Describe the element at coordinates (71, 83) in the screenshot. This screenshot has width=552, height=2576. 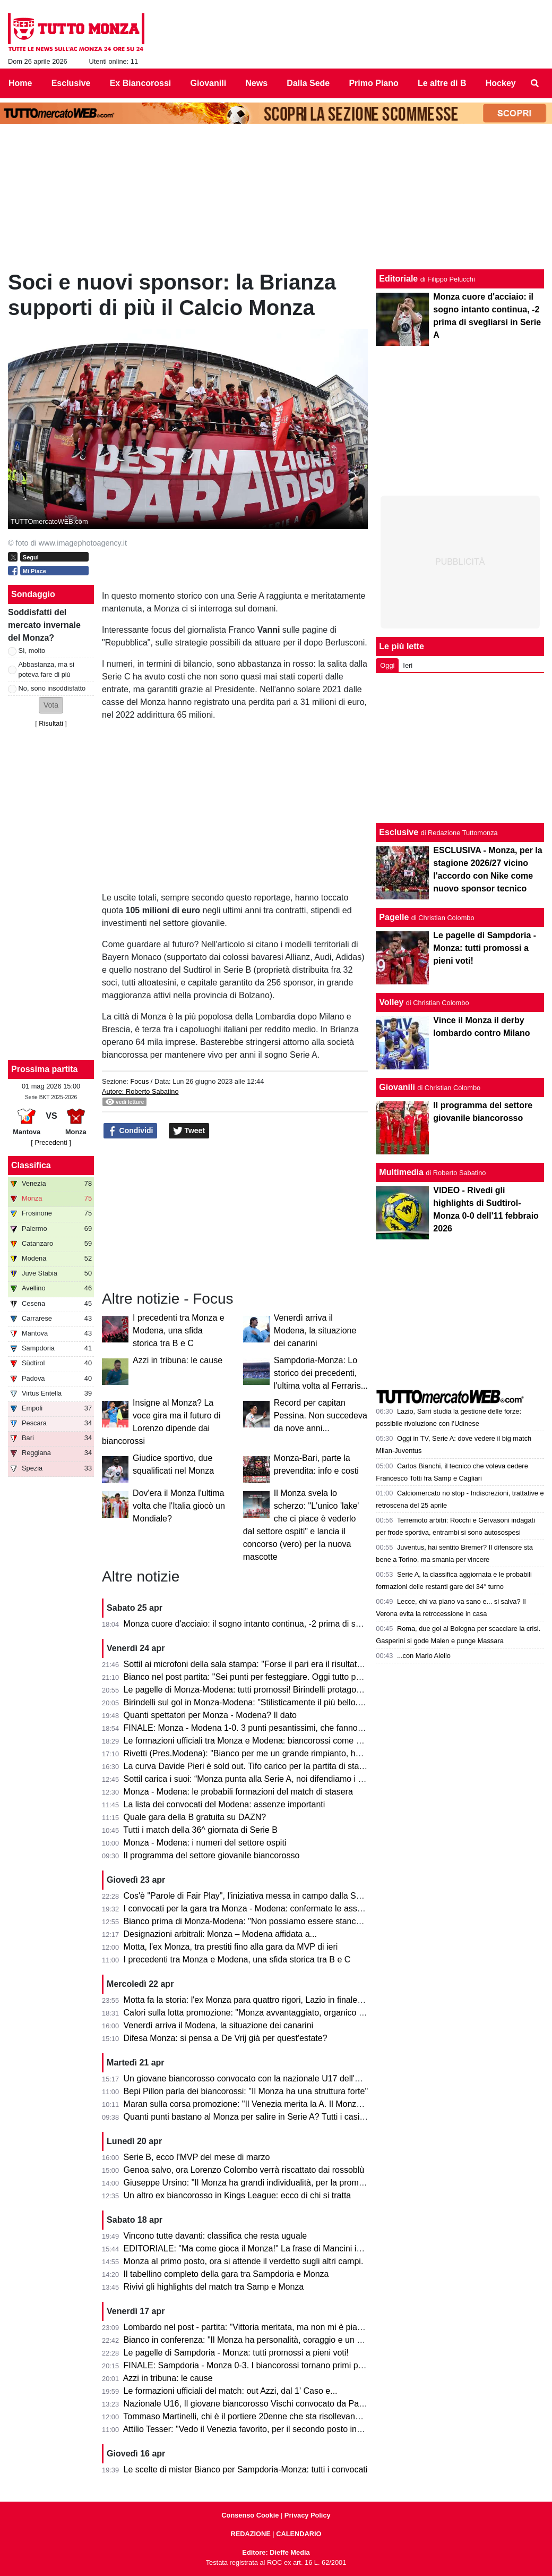
I see `Esclusive [menuitem]` at that location.